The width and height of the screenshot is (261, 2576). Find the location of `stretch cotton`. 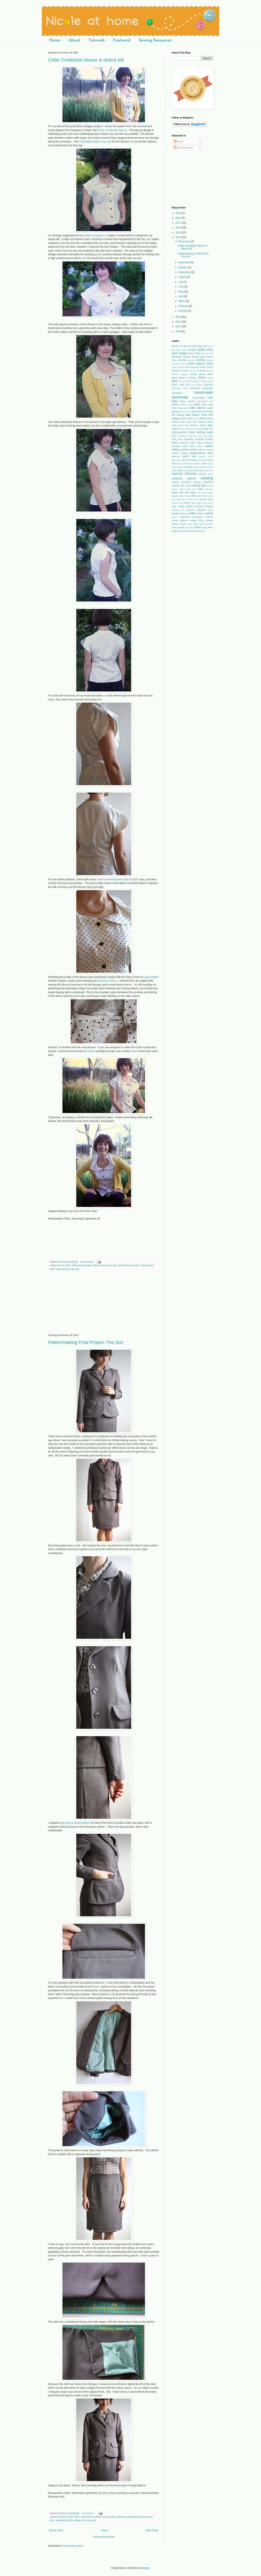

stretch cotton is located at coordinates (206, 499).